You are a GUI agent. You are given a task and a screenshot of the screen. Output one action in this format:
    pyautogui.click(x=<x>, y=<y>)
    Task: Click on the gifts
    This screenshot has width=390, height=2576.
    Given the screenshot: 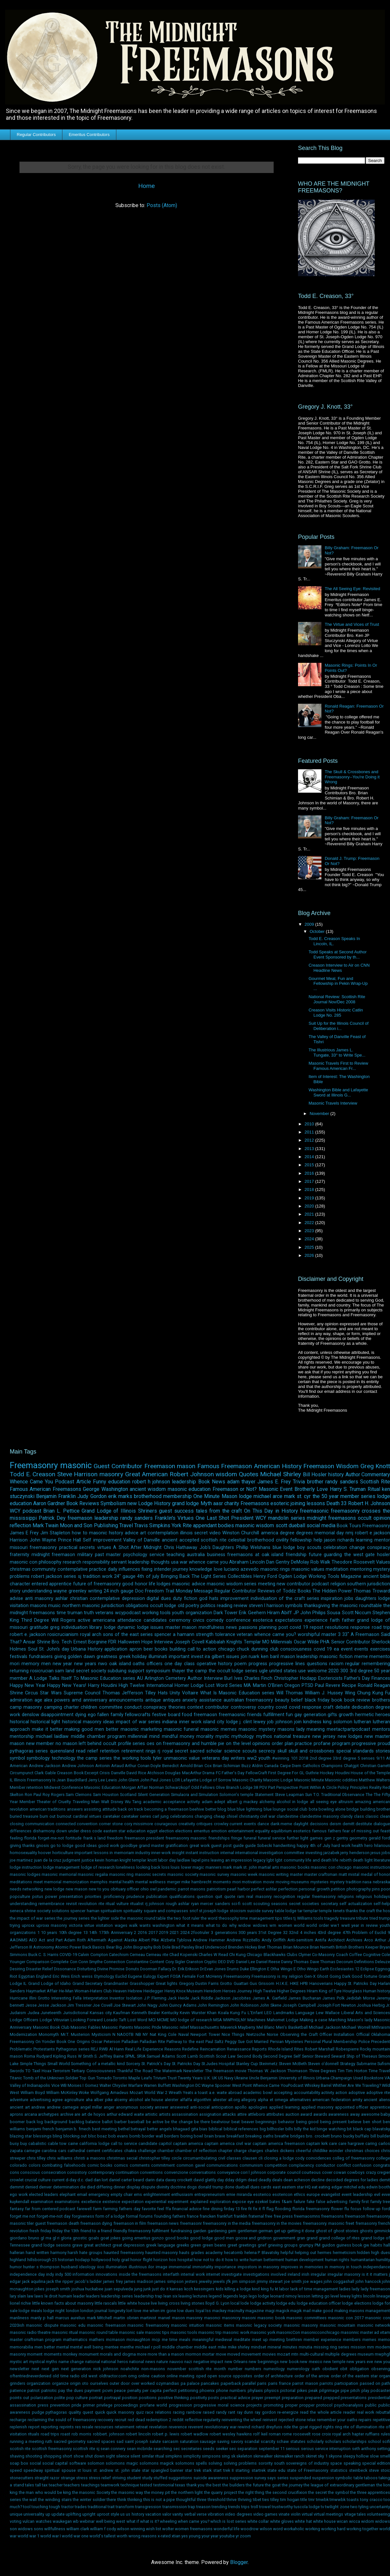 What is the action you would take?
    pyautogui.click(x=332, y=1714)
    